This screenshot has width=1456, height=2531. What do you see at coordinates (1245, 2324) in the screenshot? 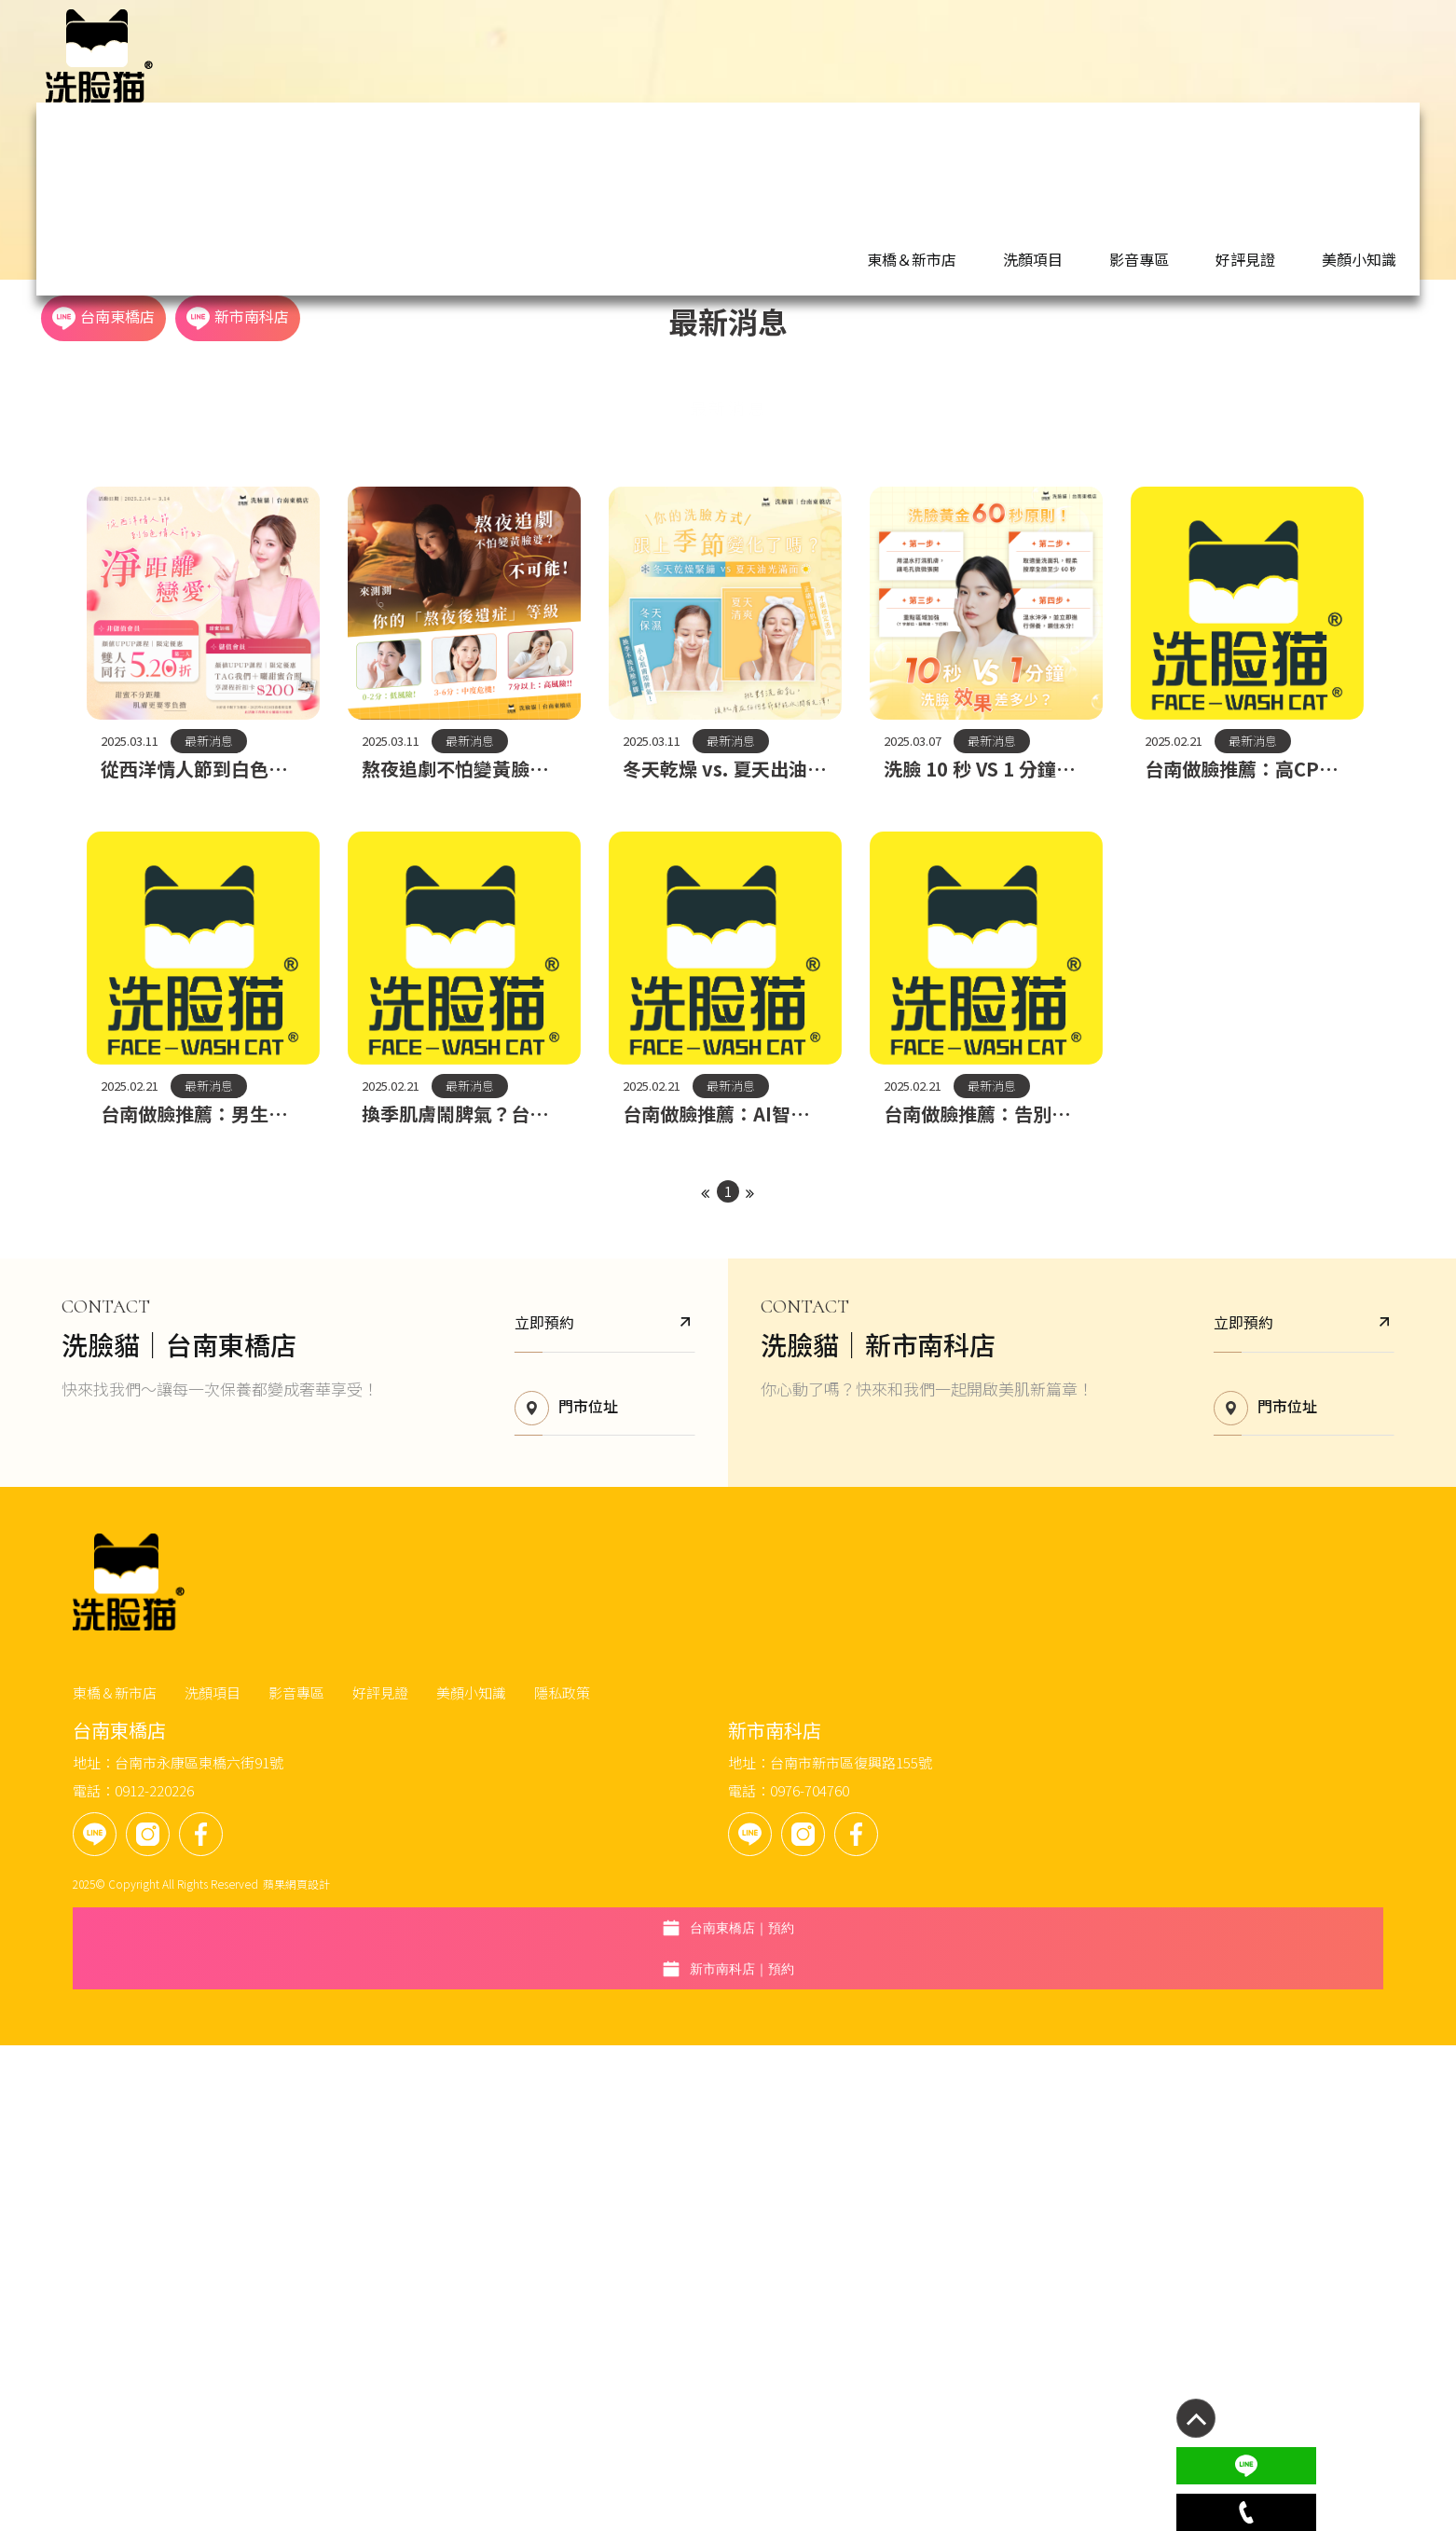
I see `新市南科店｜預約` at bounding box center [1245, 2324].